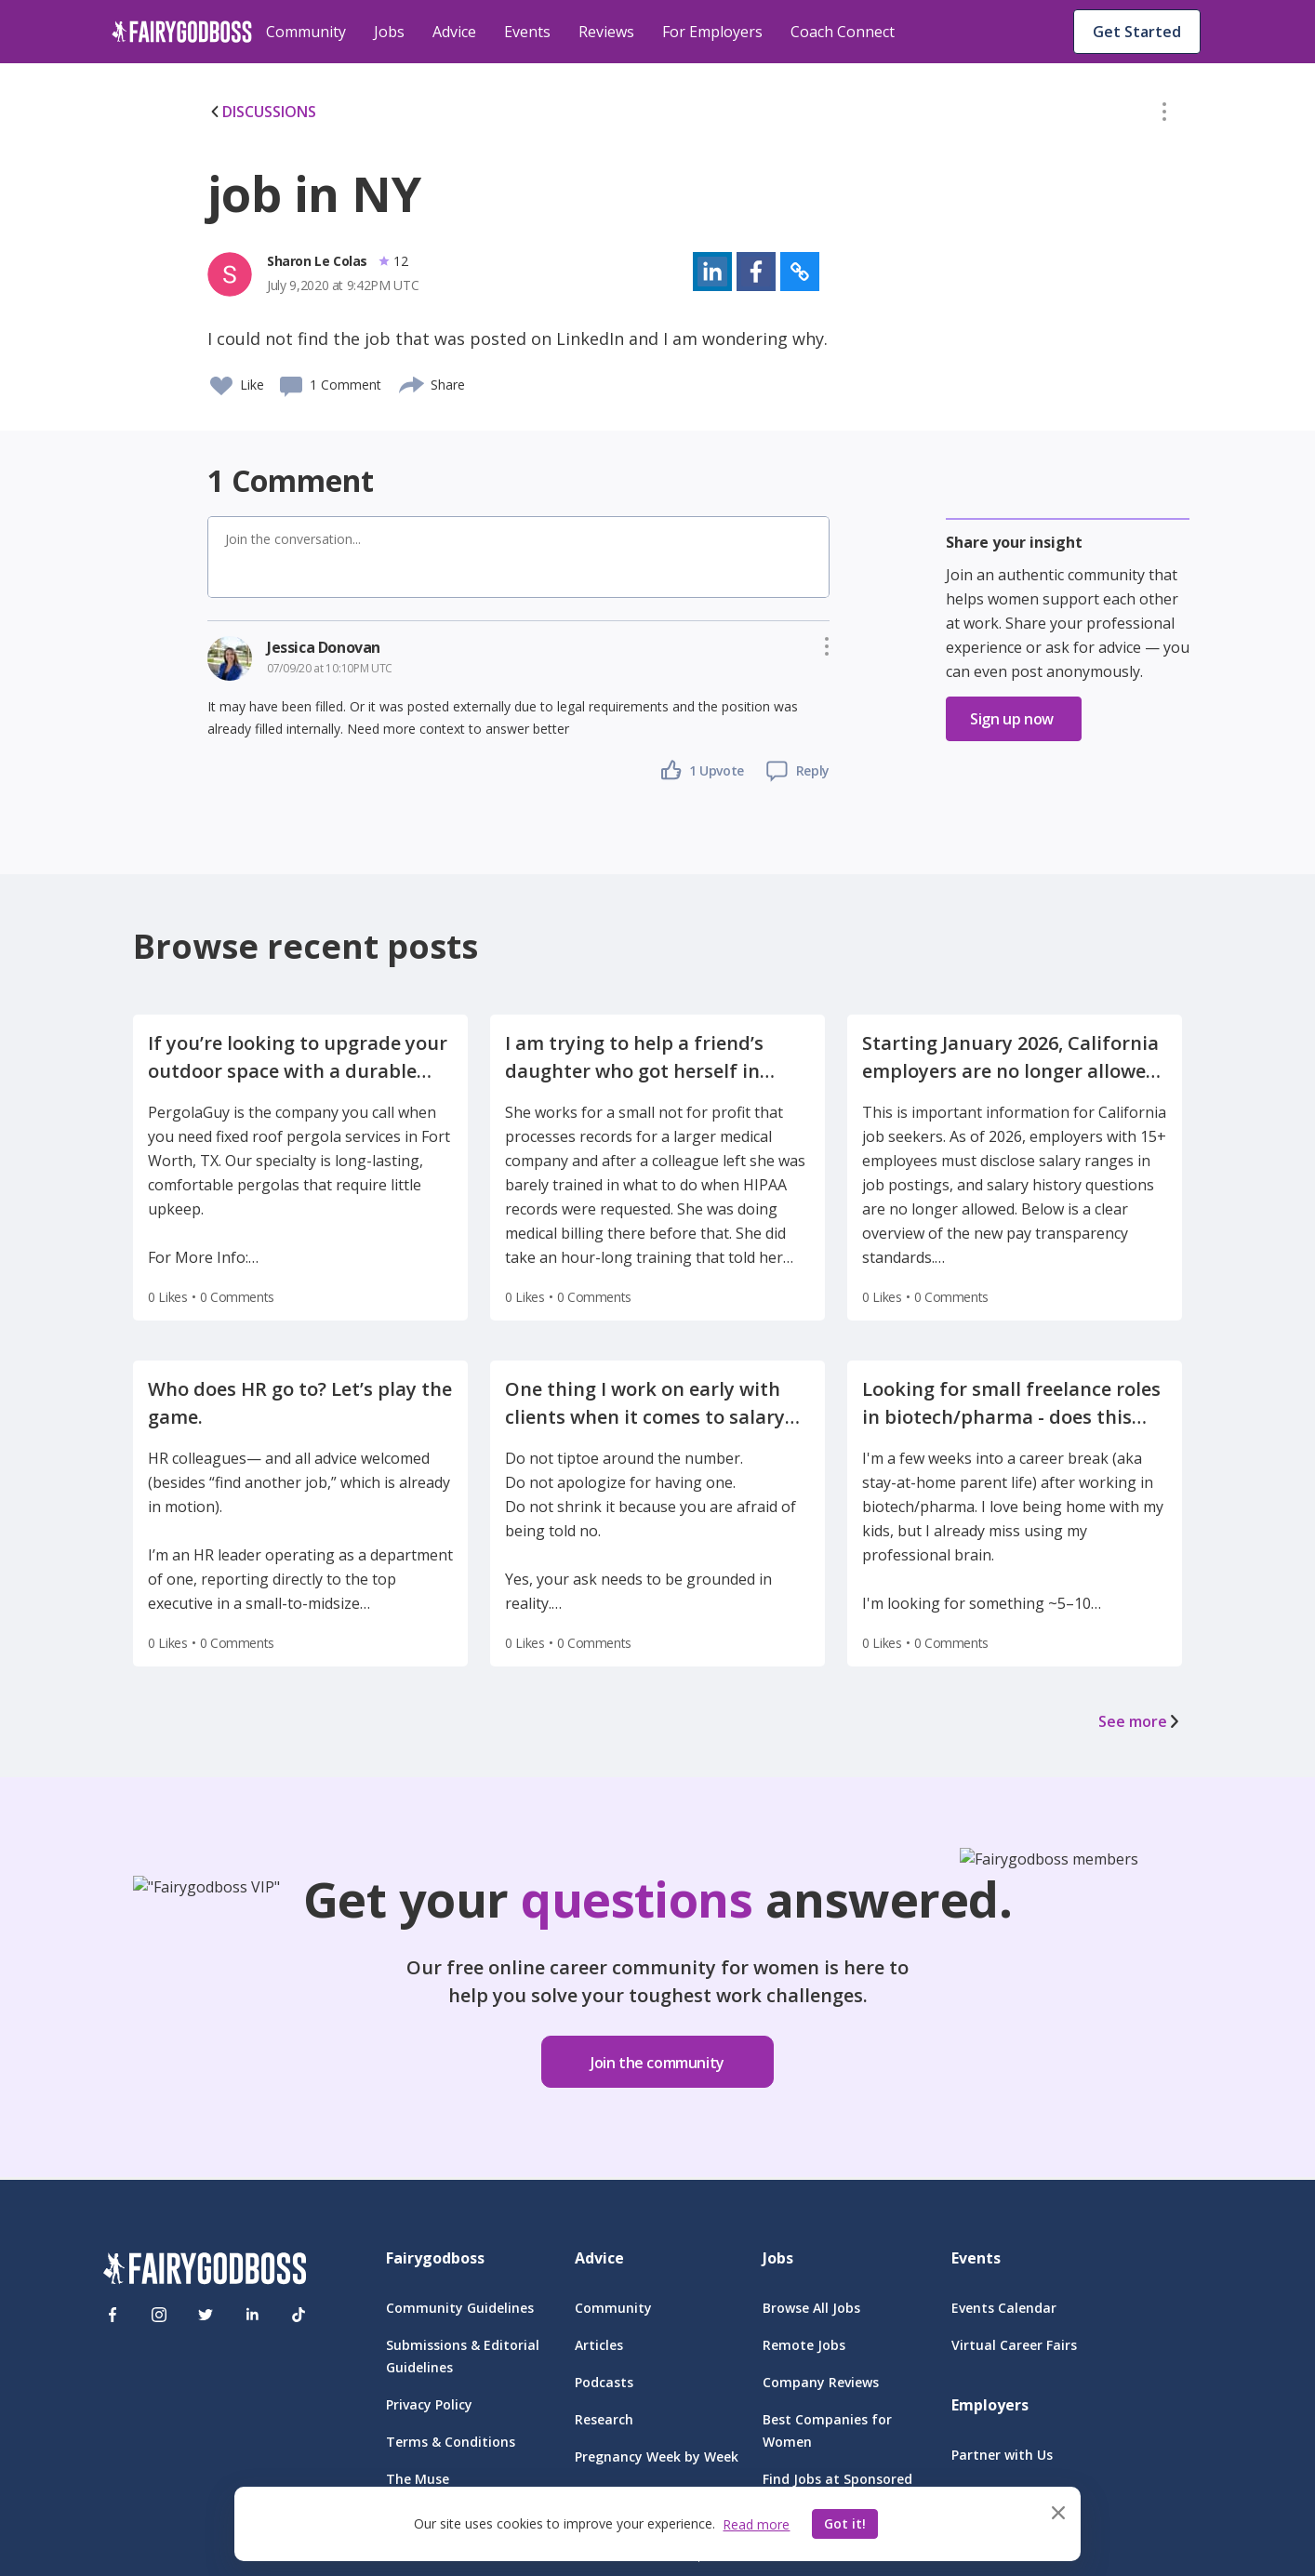  Describe the element at coordinates (756, 2524) in the screenshot. I see `Read more` at that location.